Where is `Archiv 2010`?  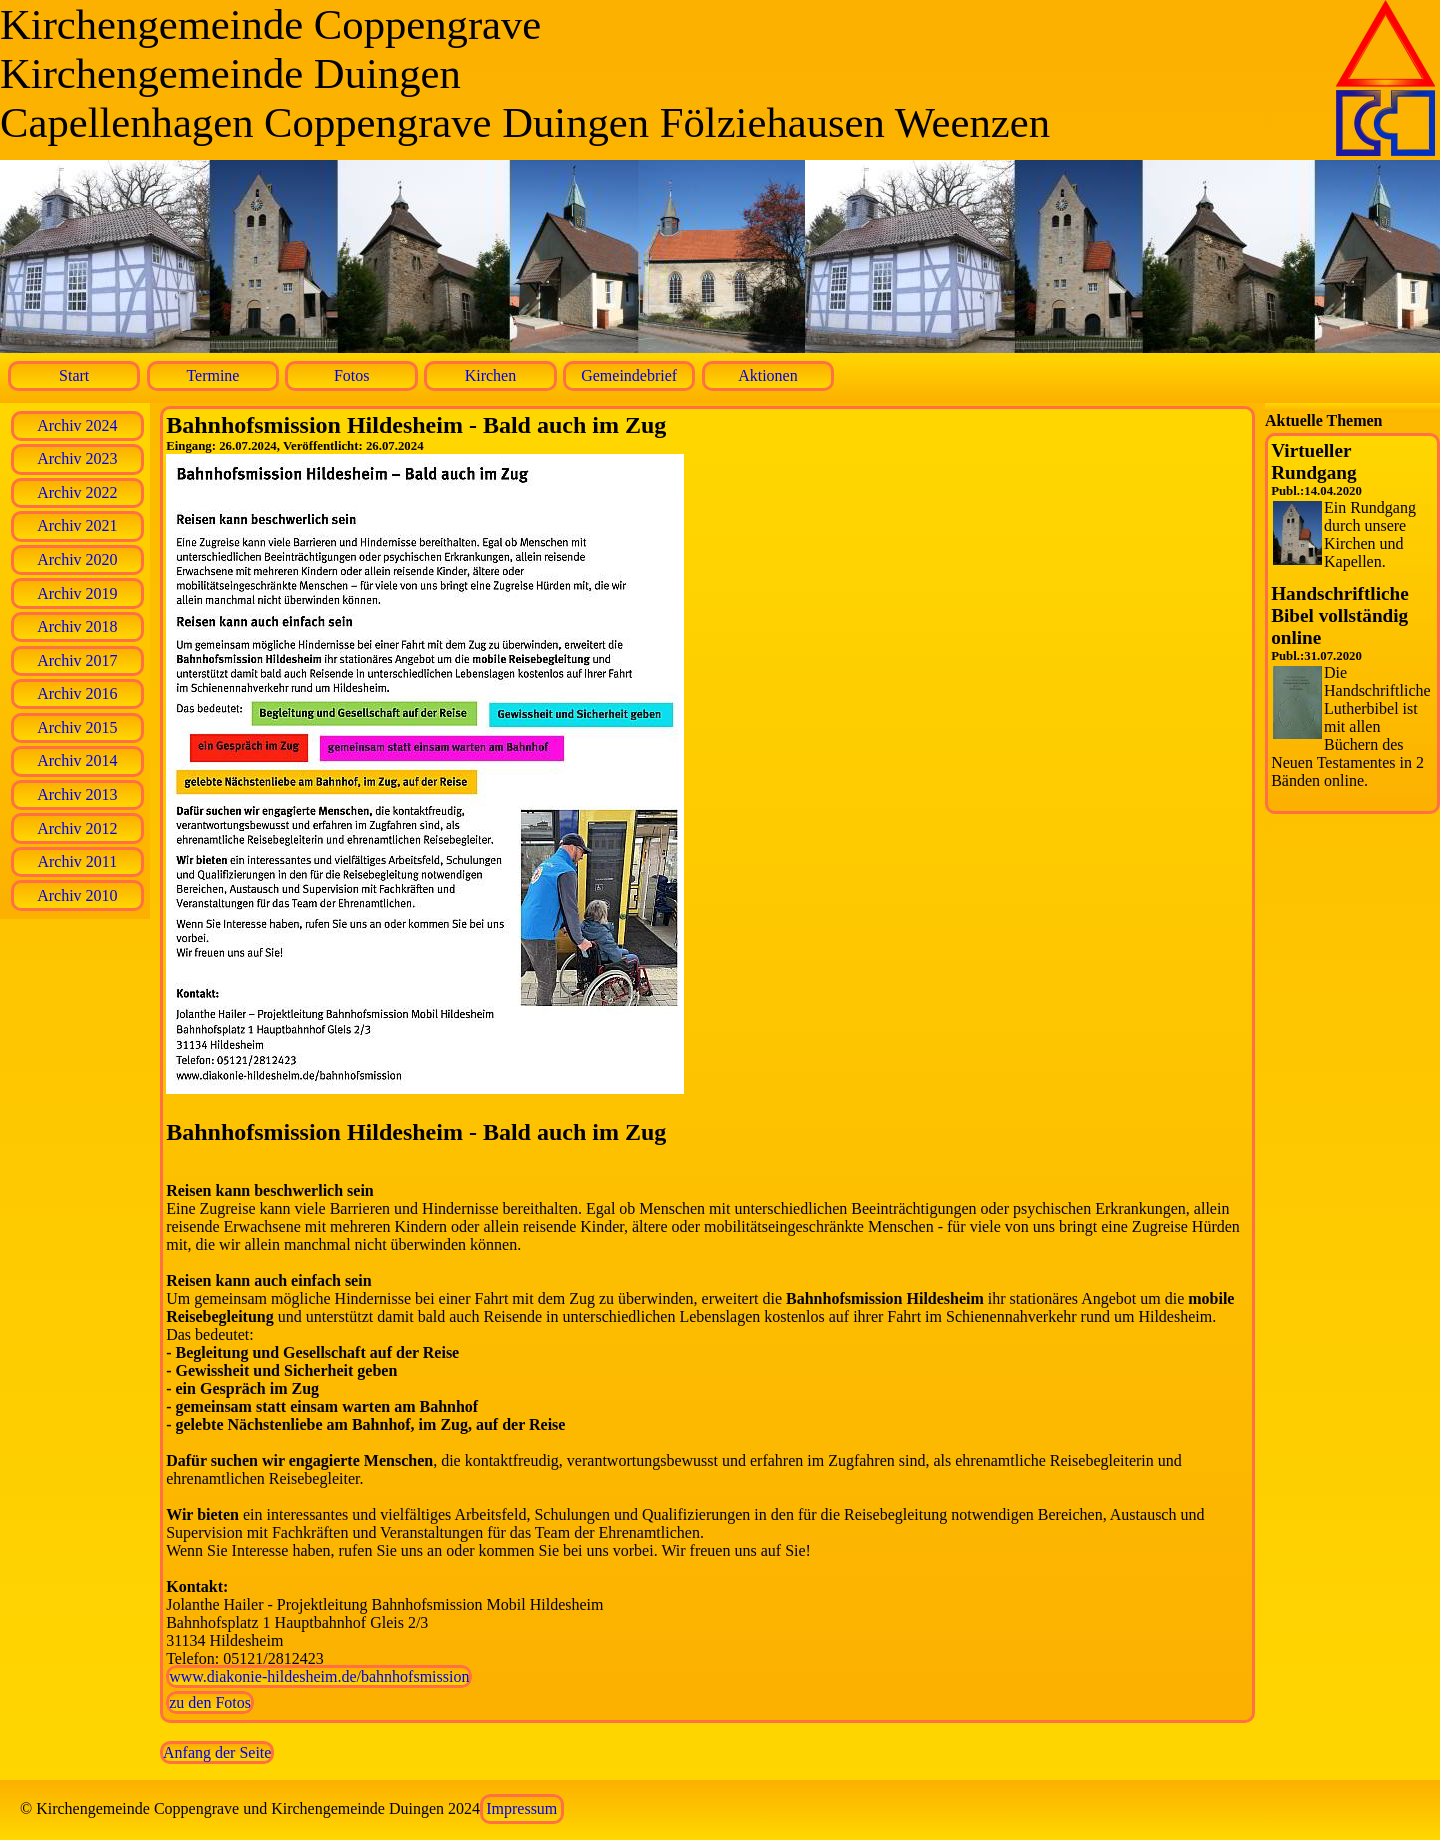 Archiv 2010 is located at coordinates (77, 895).